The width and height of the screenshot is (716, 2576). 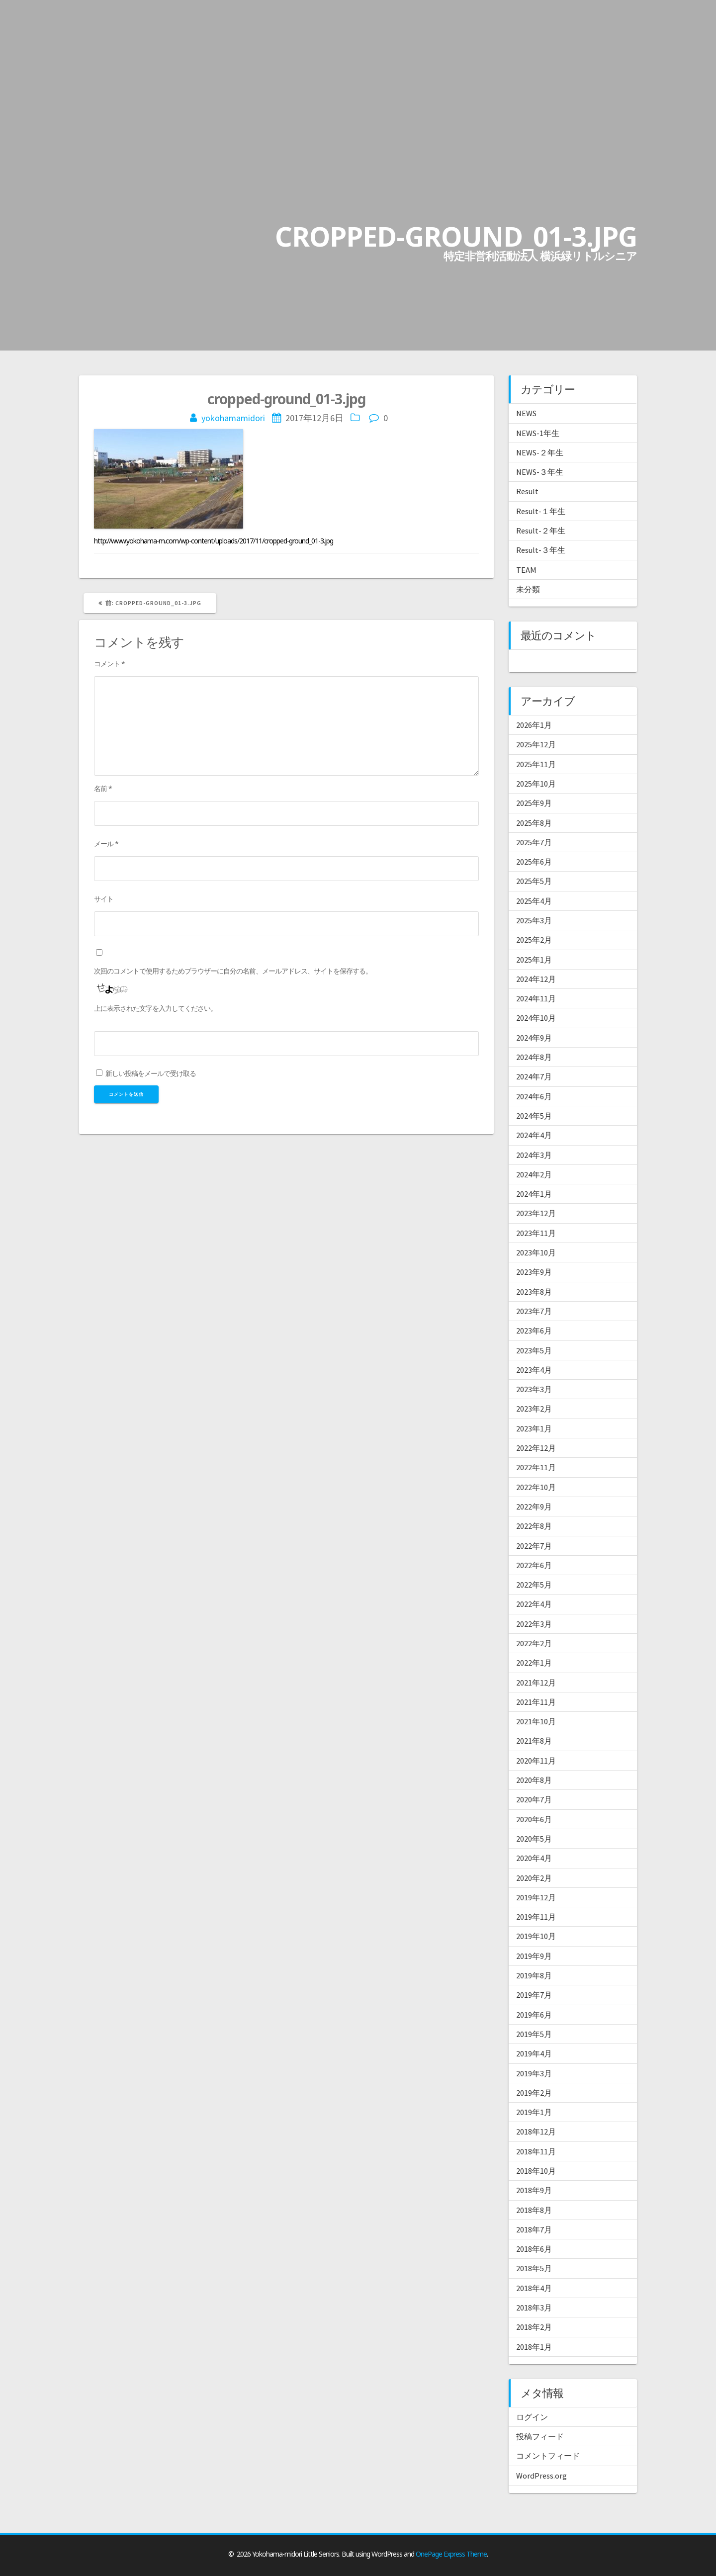 I want to click on 2023年2月, so click(x=534, y=1409).